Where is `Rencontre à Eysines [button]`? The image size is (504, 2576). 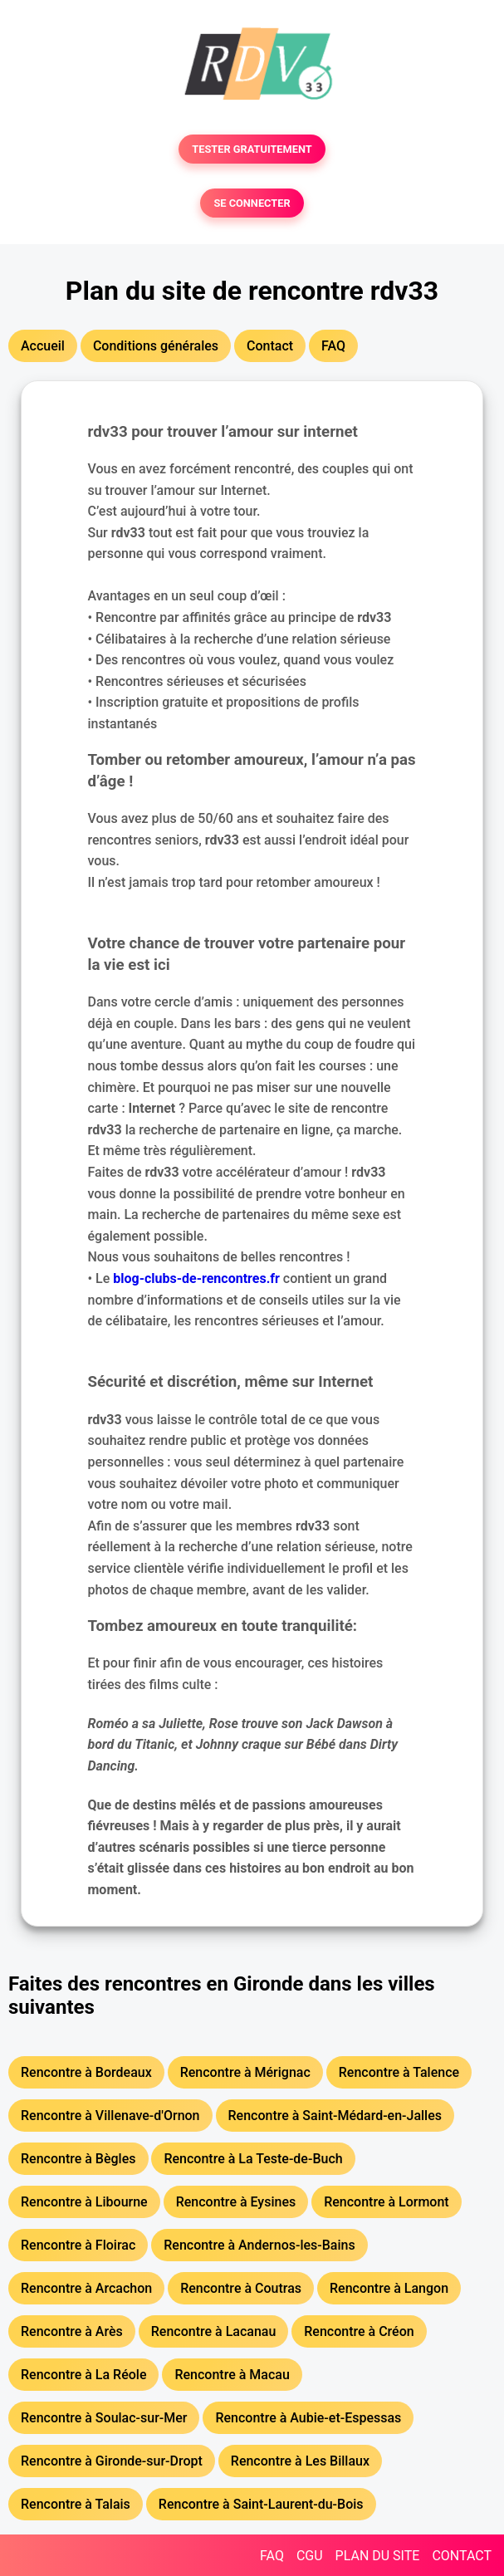
Rencontre à Eysines [button] is located at coordinates (236, 2202).